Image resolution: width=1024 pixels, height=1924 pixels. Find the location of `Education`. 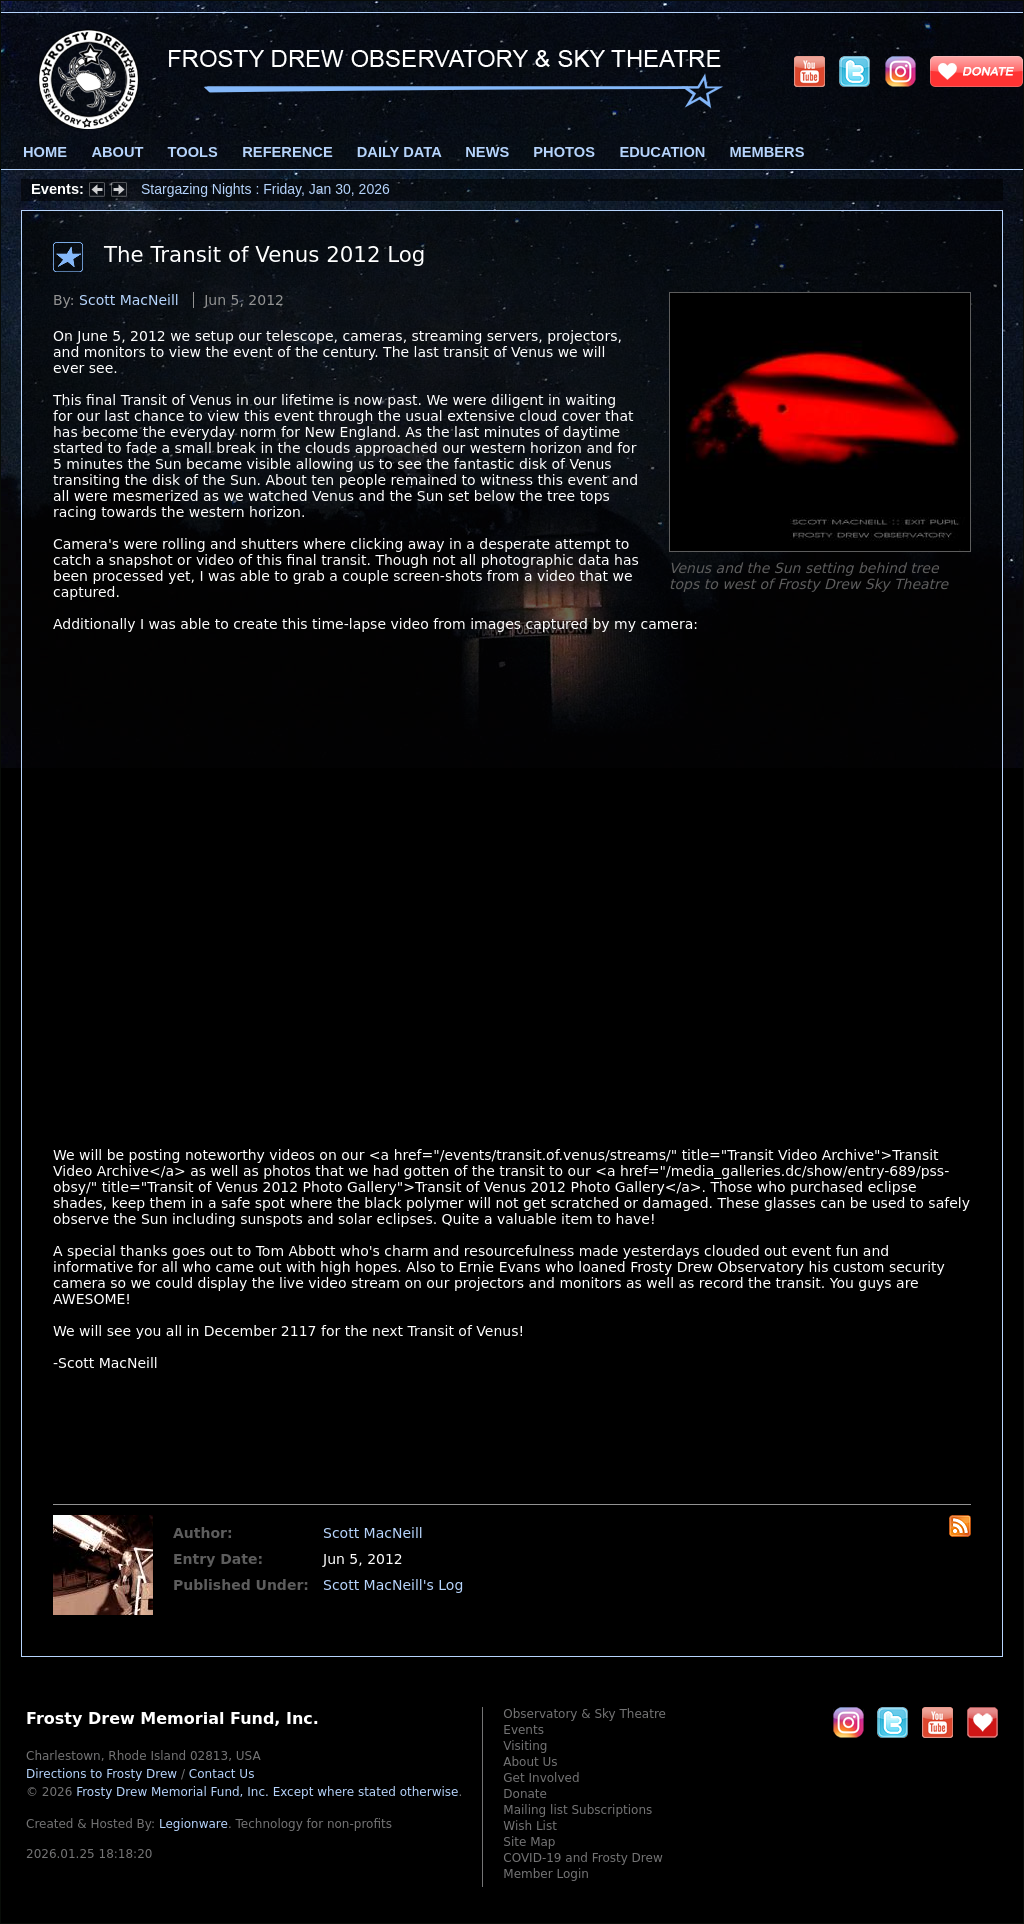

Education is located at coordinates (662, 152).